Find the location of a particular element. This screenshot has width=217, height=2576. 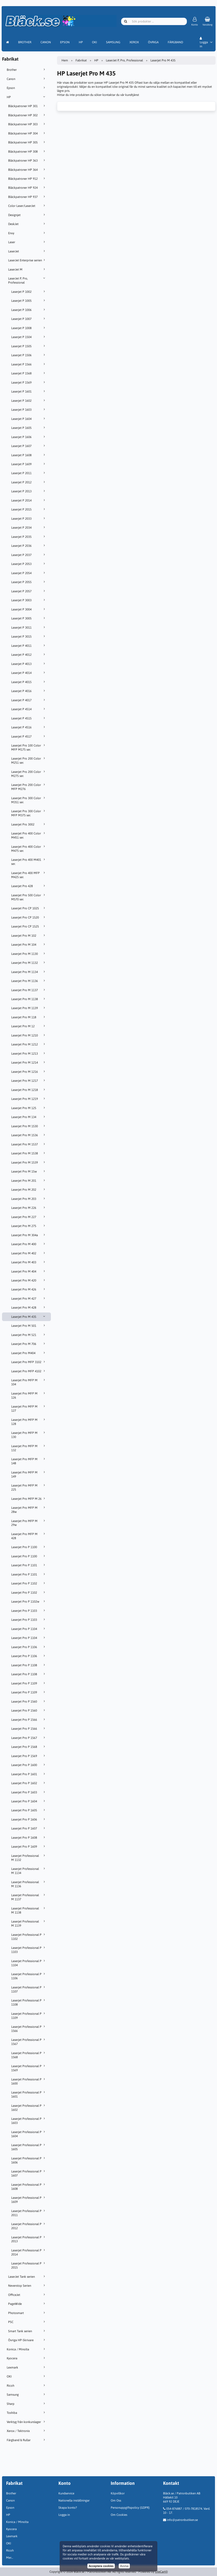

Laserjet Pro M 435 is located at coordinates (28, 1316).